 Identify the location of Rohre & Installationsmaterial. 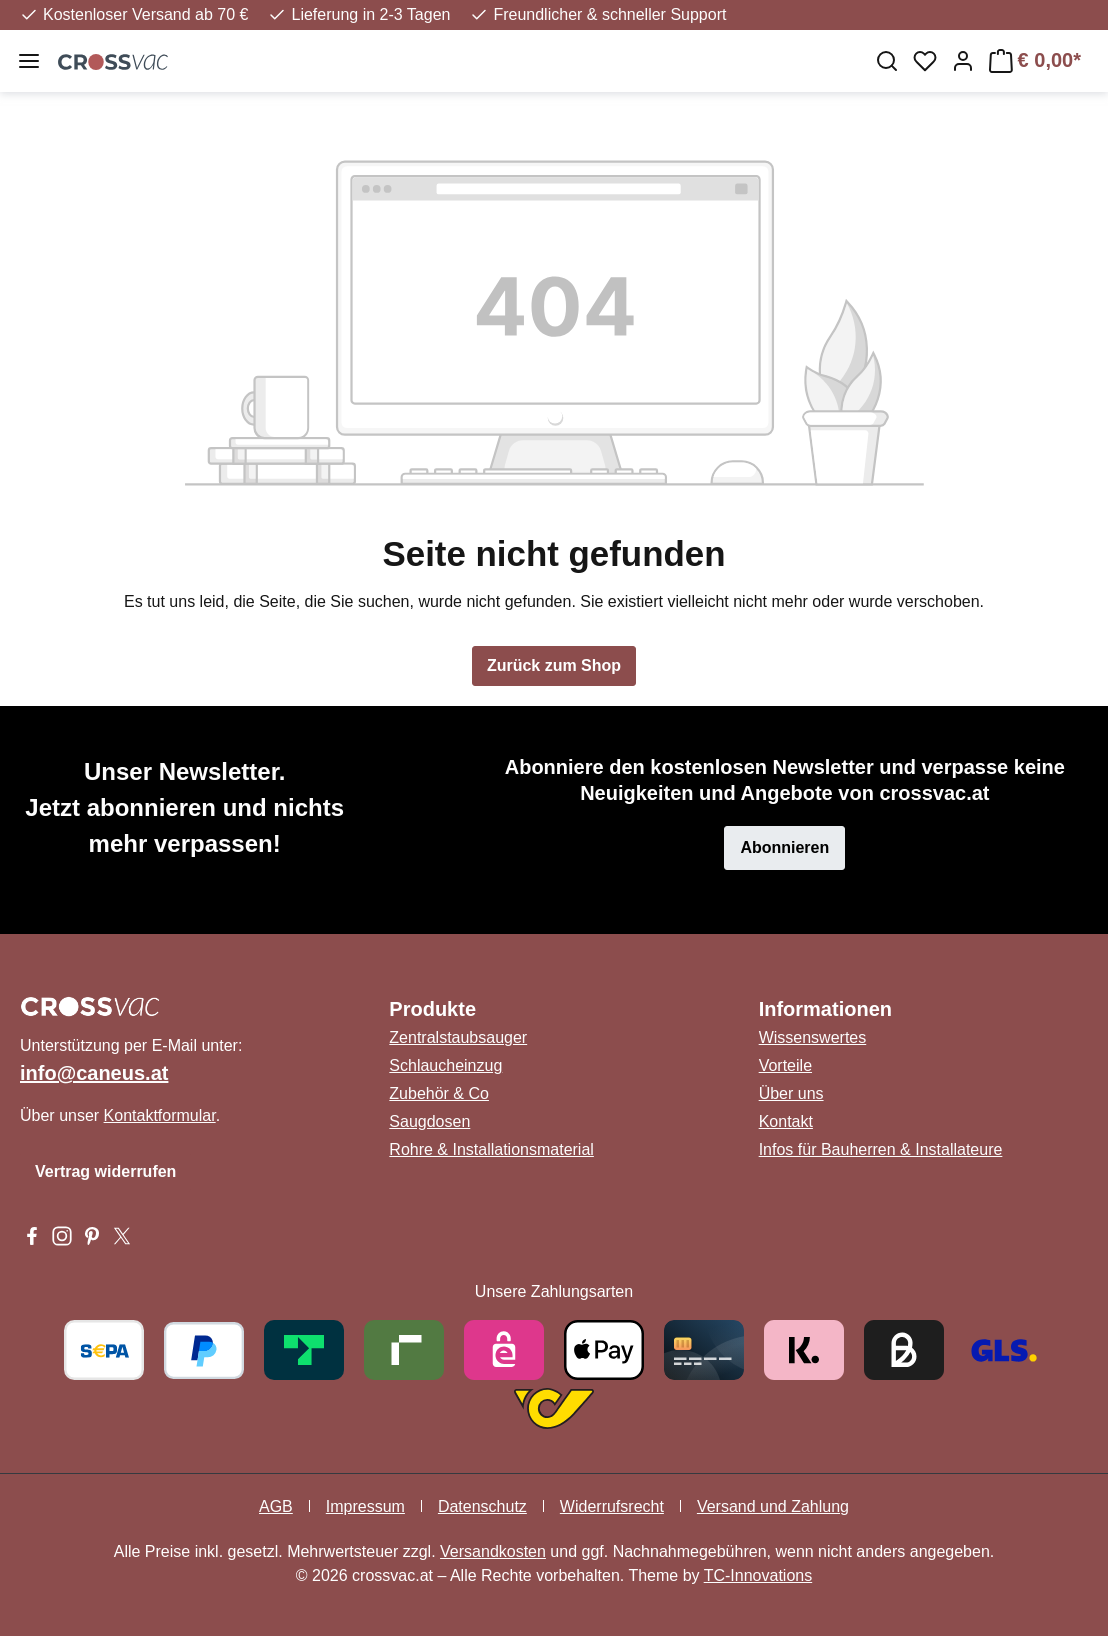
(491, 1149).